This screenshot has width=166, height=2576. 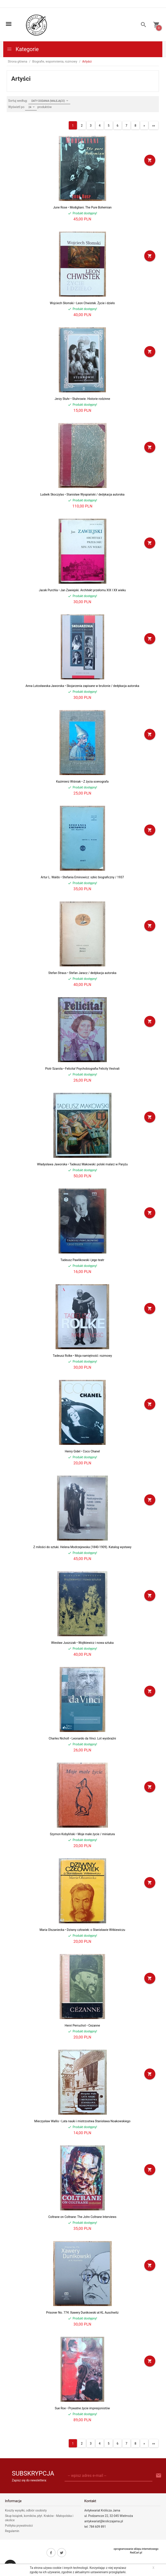 What do you see at coordinates (82, 207) in the screenshot?
I see `June Rose • Modigliani. The Pure Bohemian` at bounding box center [82, 207].